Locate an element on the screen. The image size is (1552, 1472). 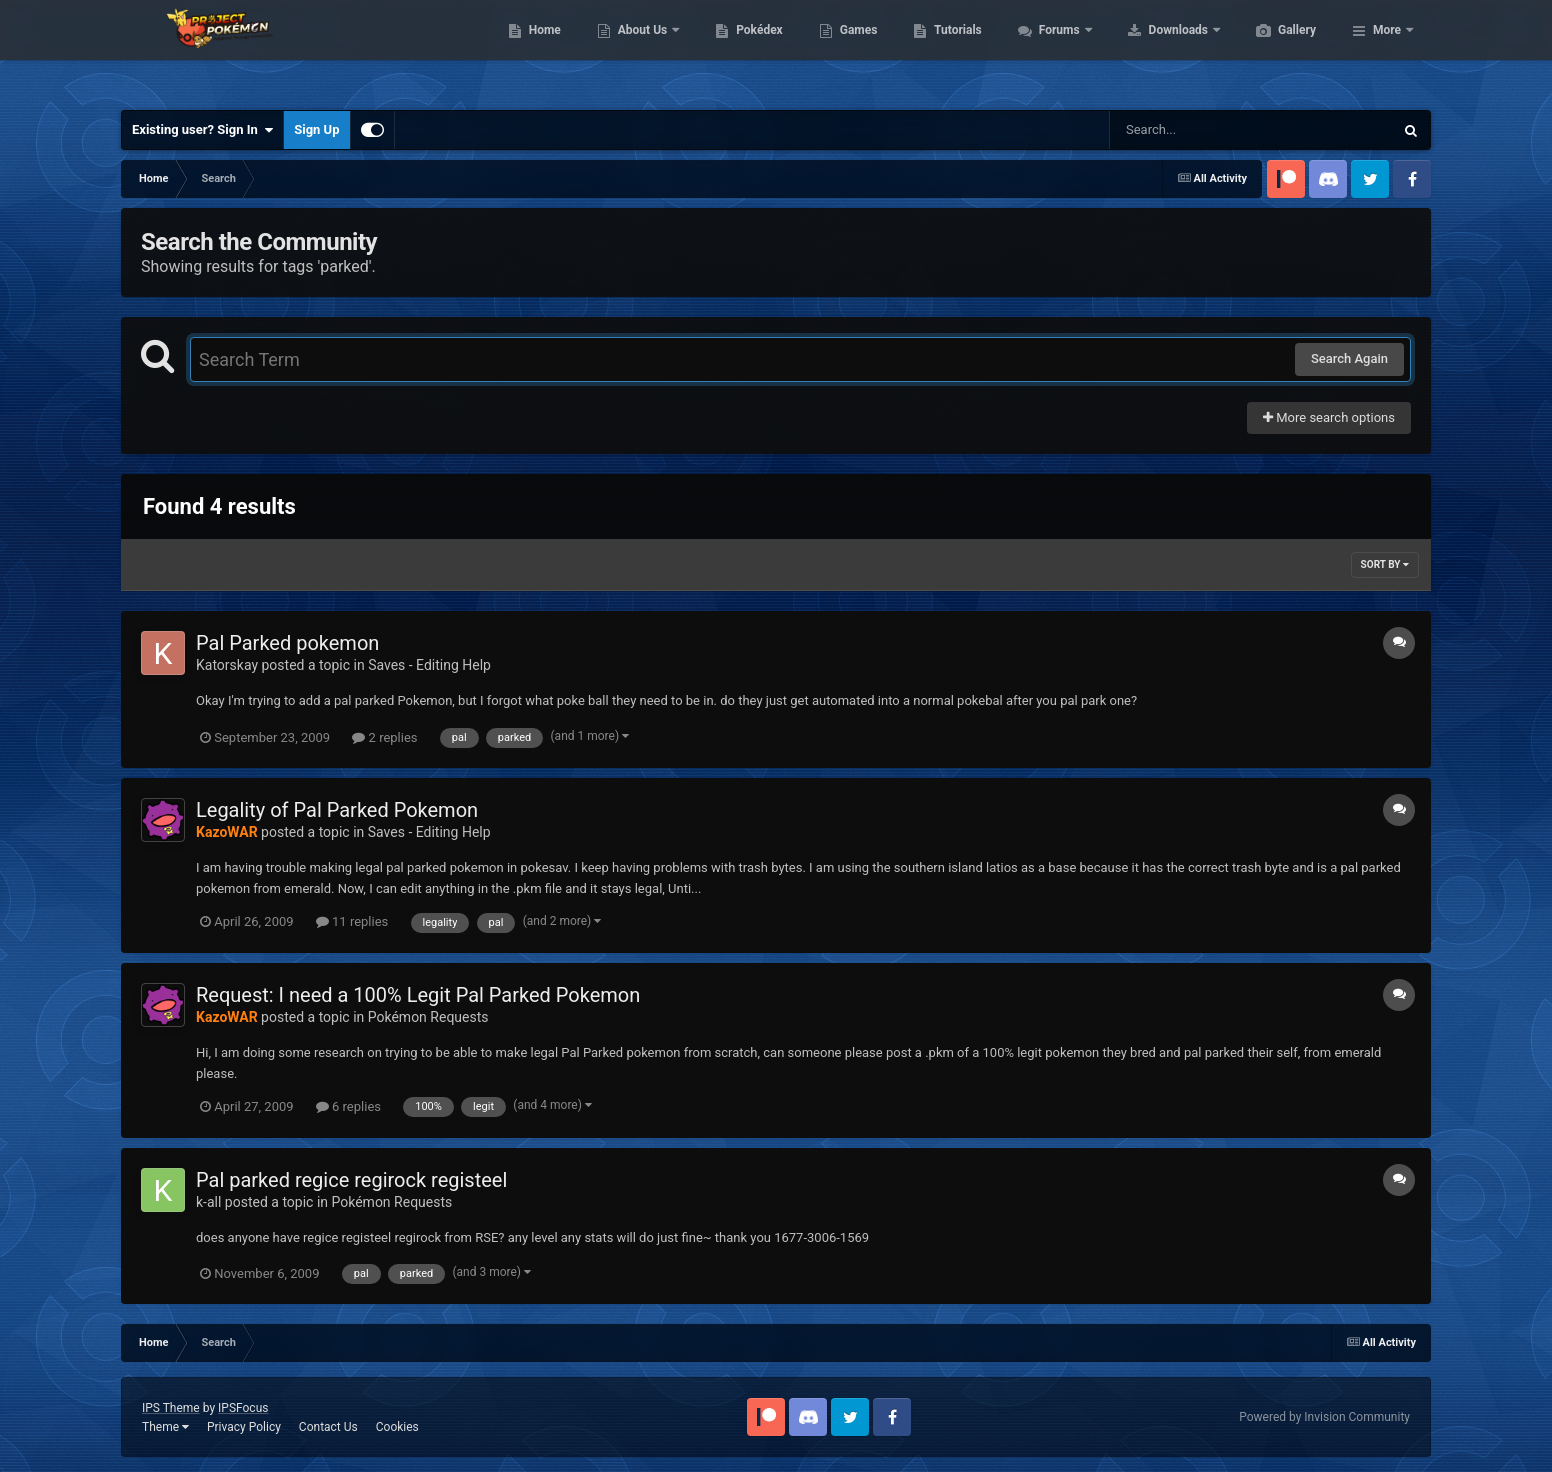
More is located at coordinates (1387, 50).